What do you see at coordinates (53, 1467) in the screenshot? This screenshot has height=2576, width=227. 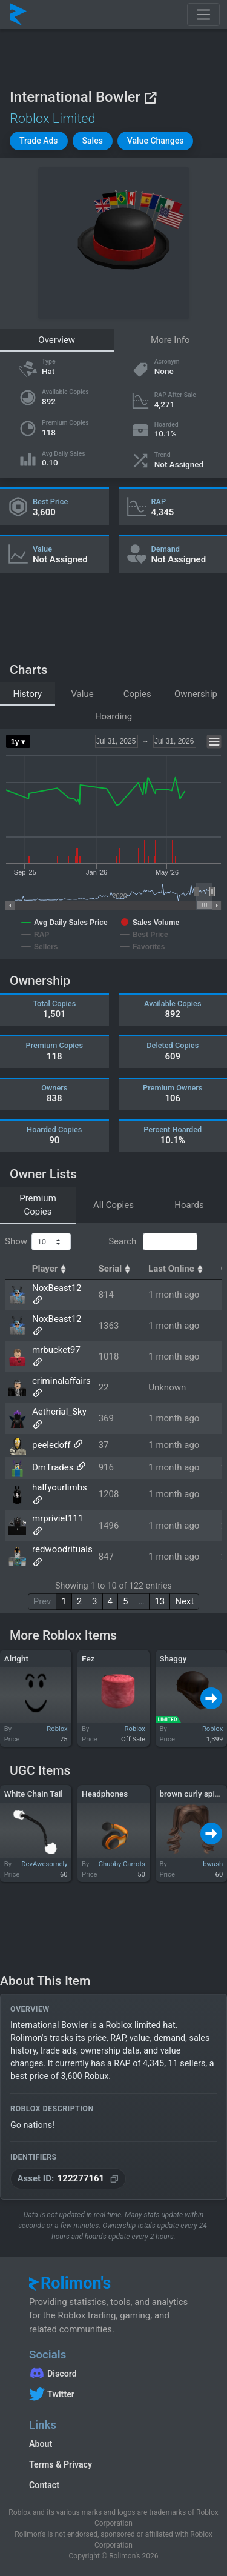 I see `DmTrades` at bounding box center [53, 1467].